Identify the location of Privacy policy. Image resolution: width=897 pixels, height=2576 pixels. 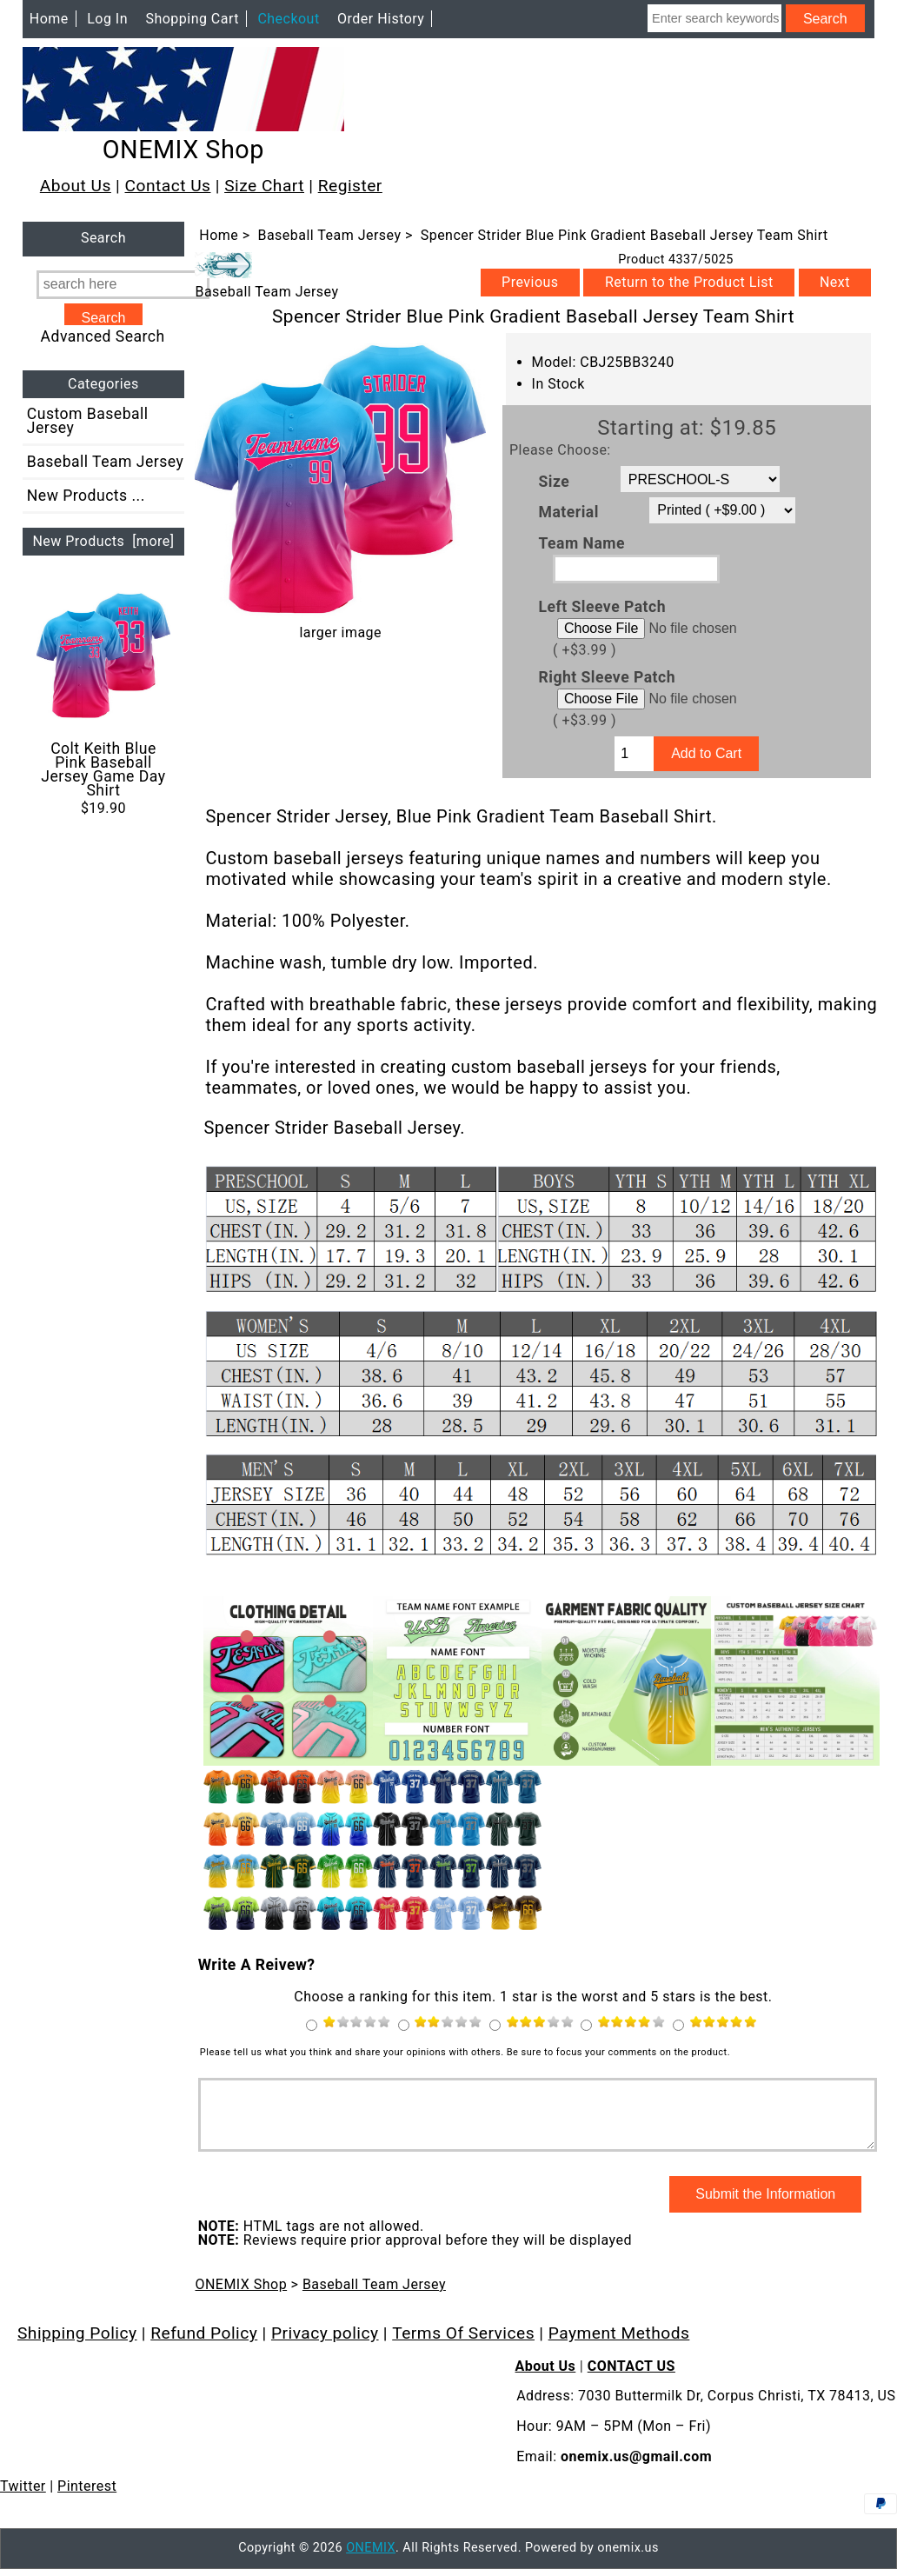
(325, 2346).